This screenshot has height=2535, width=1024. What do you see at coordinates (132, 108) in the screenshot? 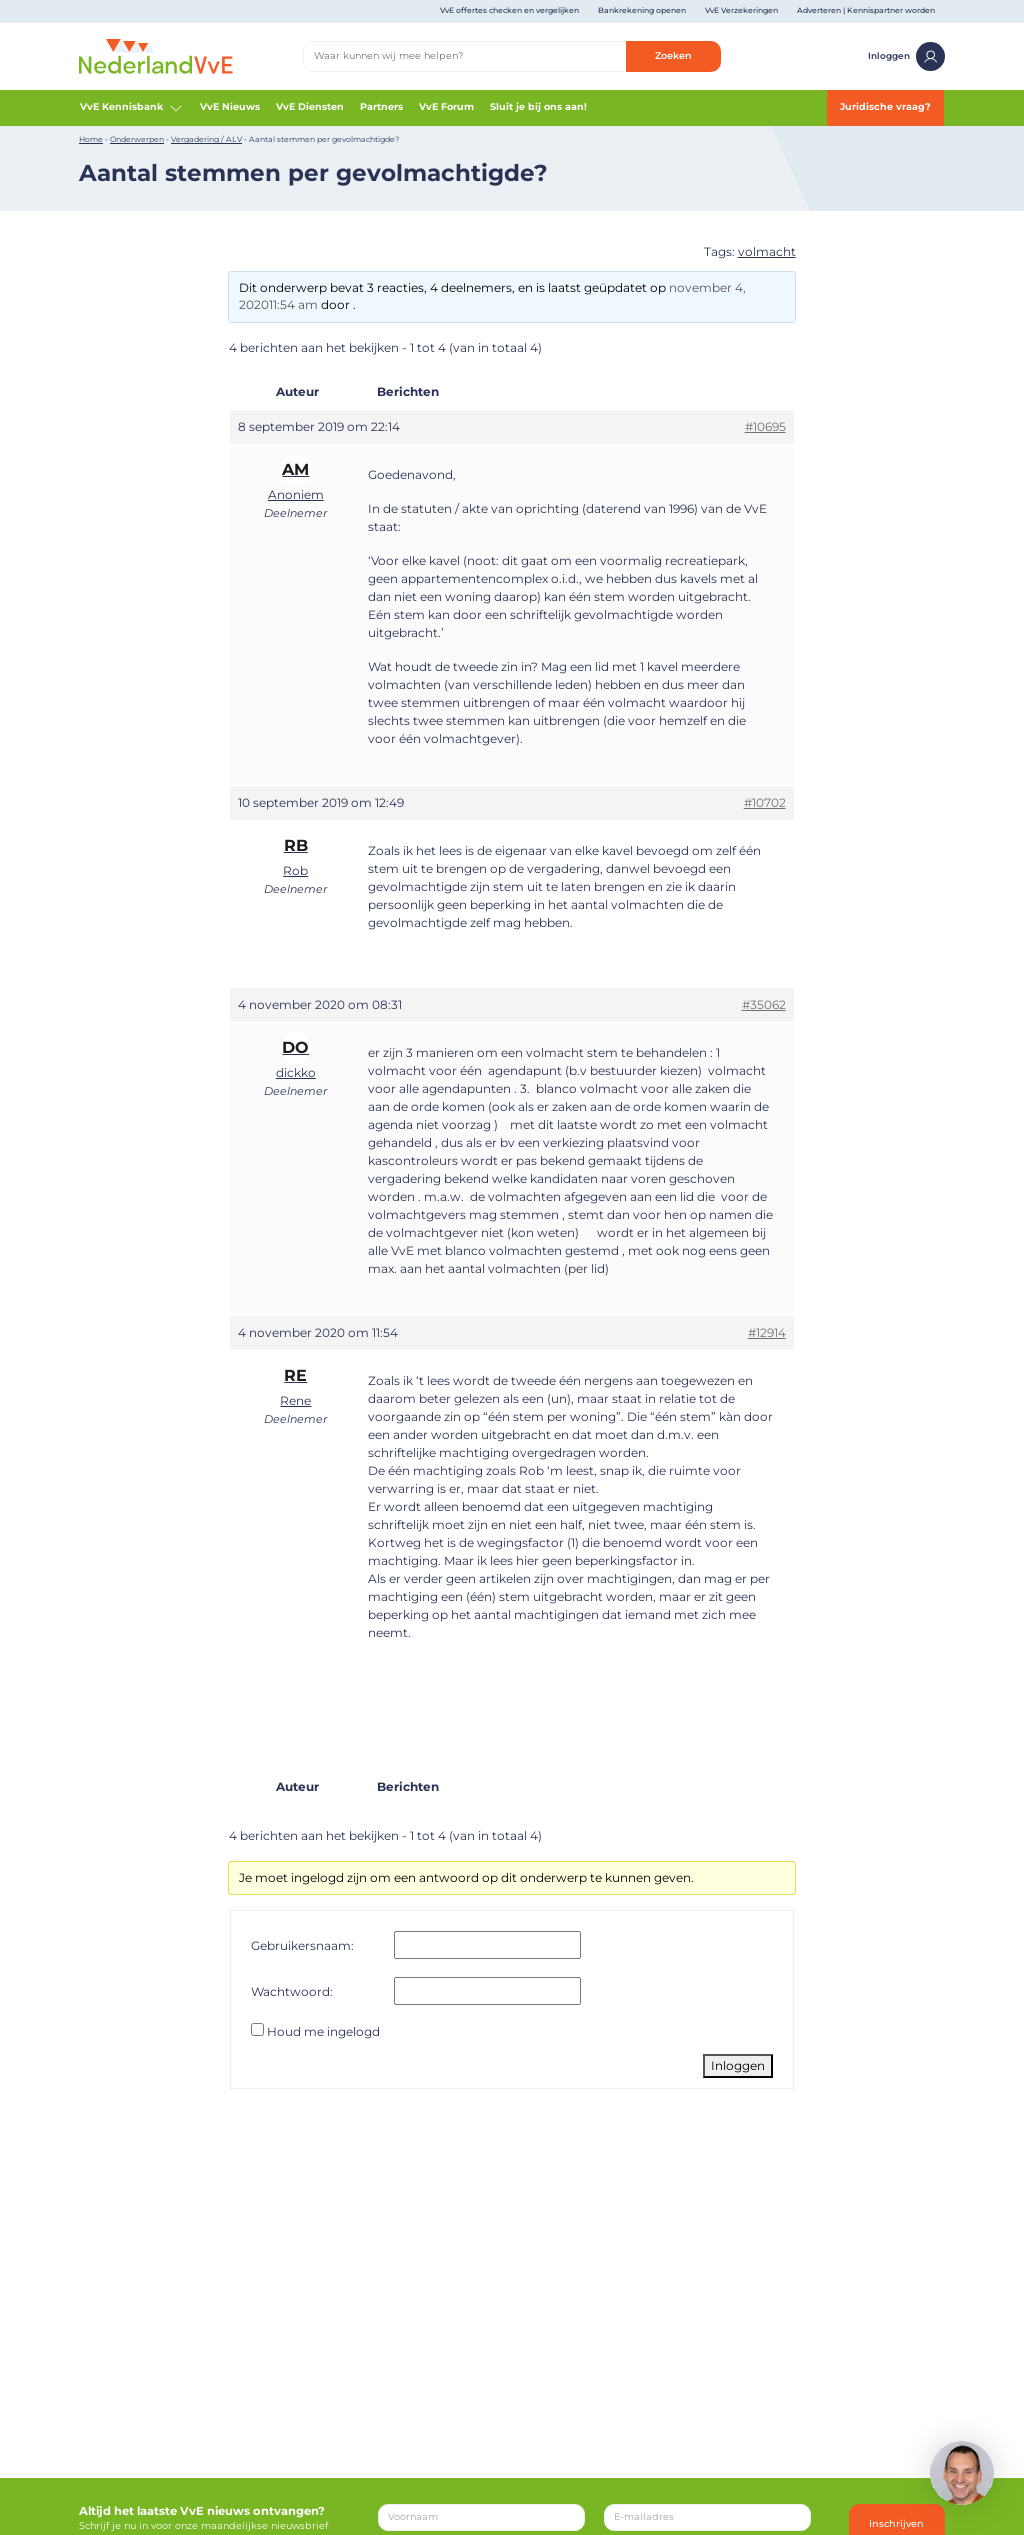
I see `VvE Kennisbank` at bounding box center [132, 108].